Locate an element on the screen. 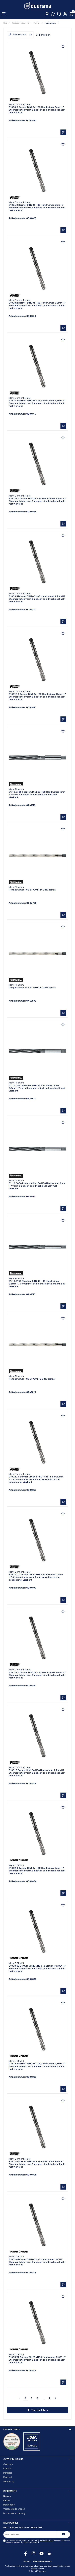  algemene voorwaarden is located at coordinates (15, 2542).